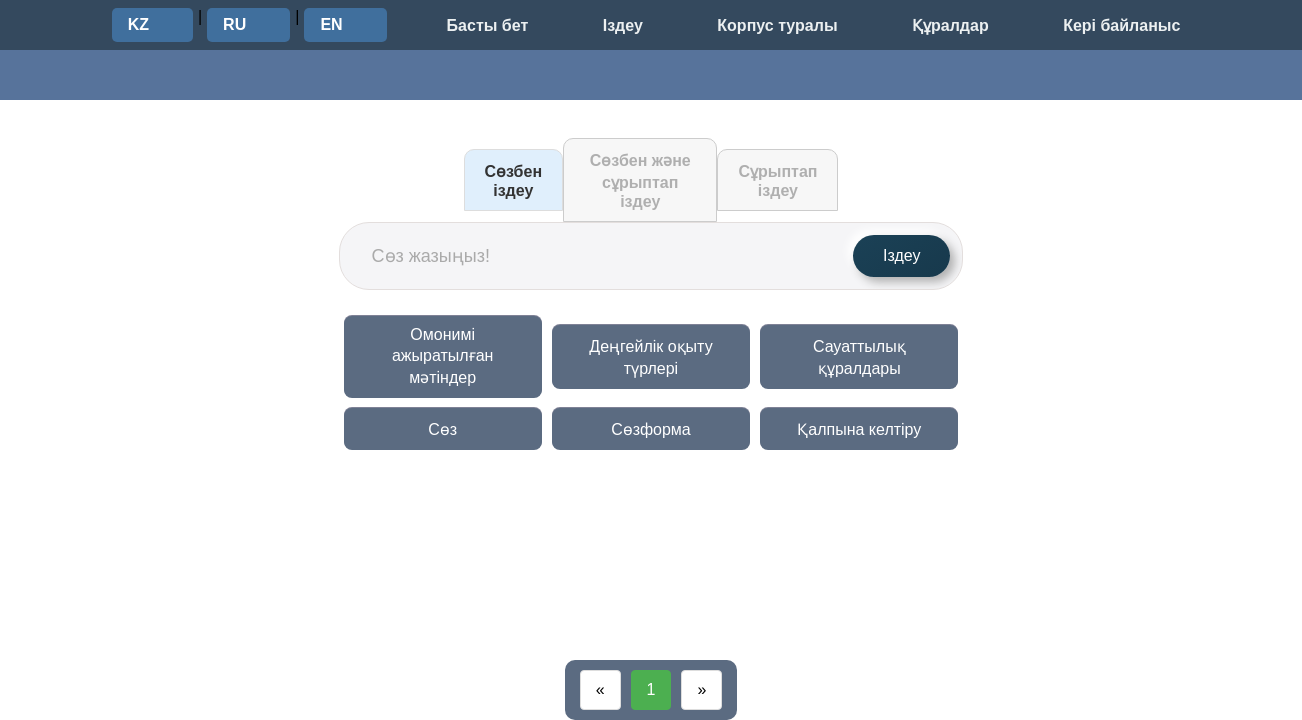  I want to click on Қалпына келтіру, so click(859, 429).